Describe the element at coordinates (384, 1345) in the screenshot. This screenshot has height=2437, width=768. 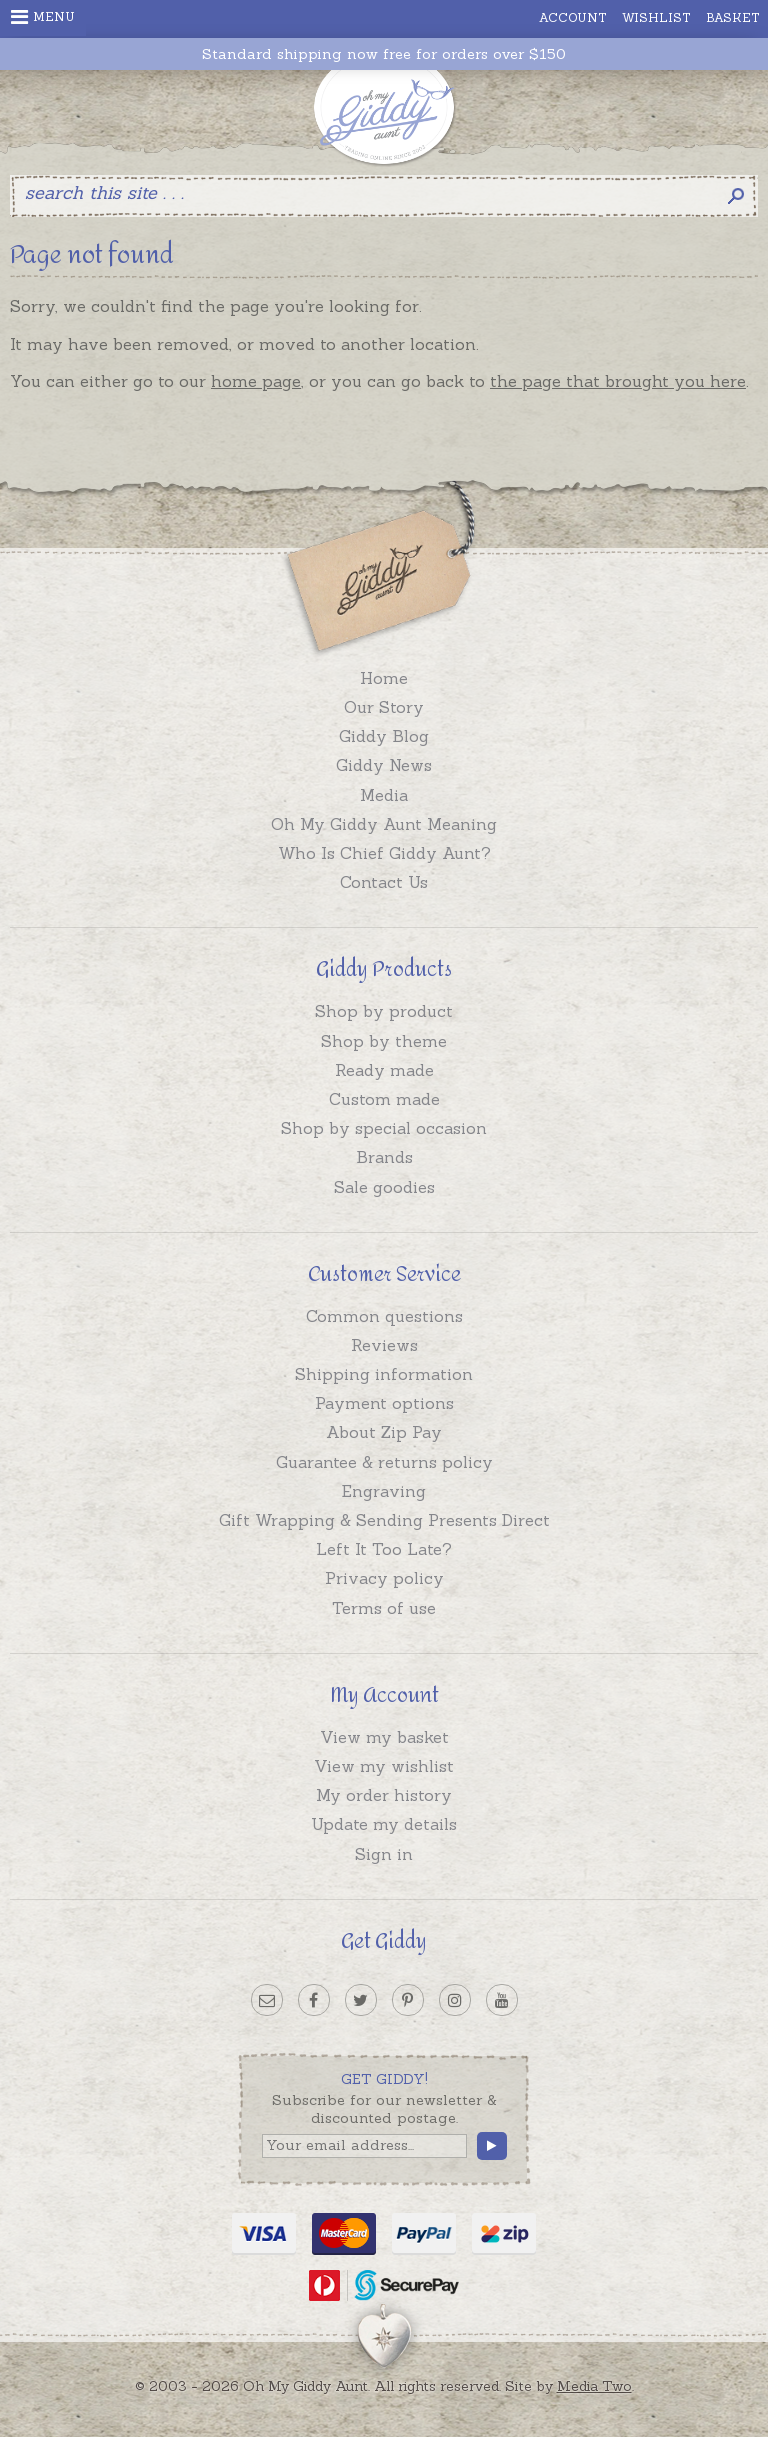
I see `Reviews` at that location.